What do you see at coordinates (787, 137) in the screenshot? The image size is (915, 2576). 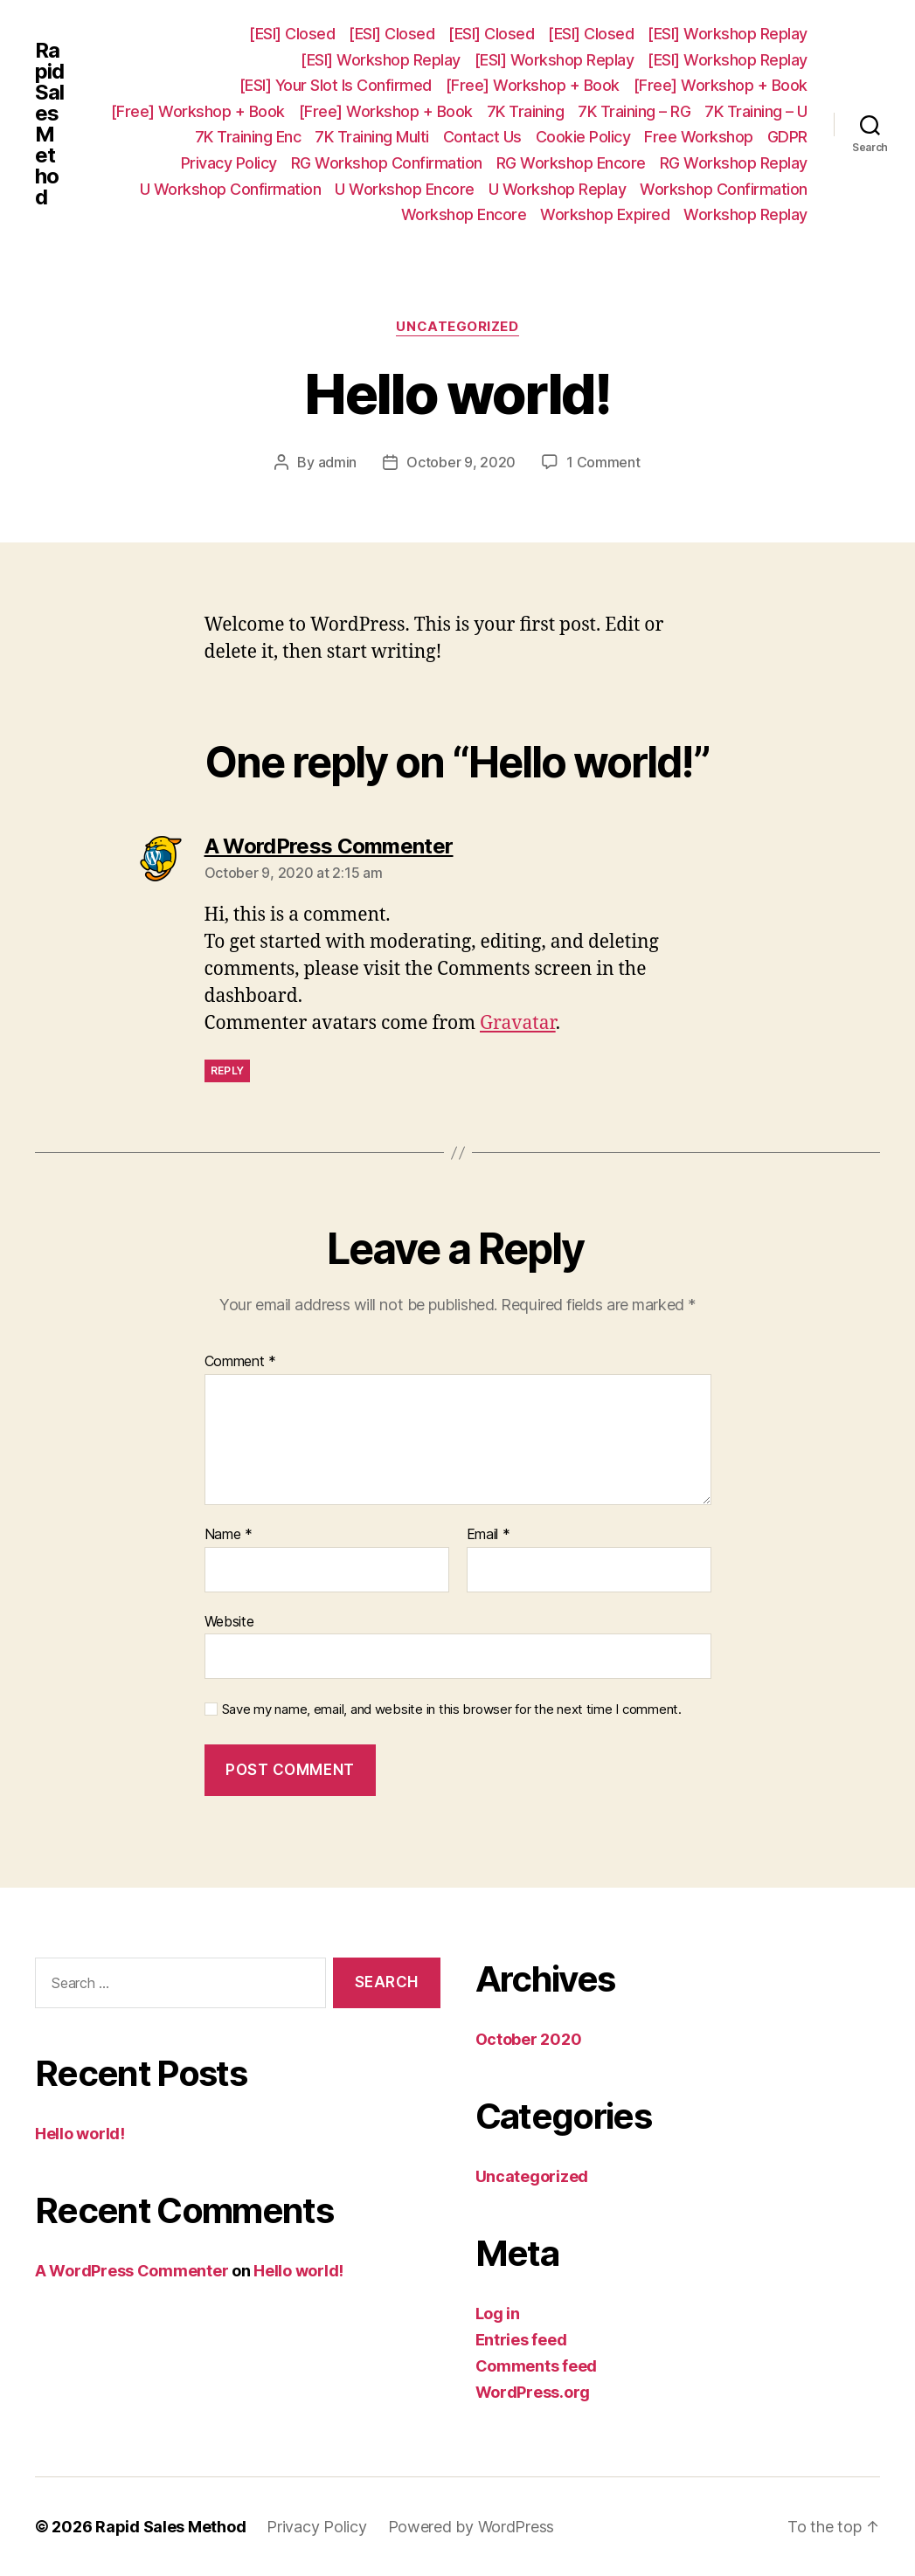 I see `GDPR` at bounding box center [787, 137].